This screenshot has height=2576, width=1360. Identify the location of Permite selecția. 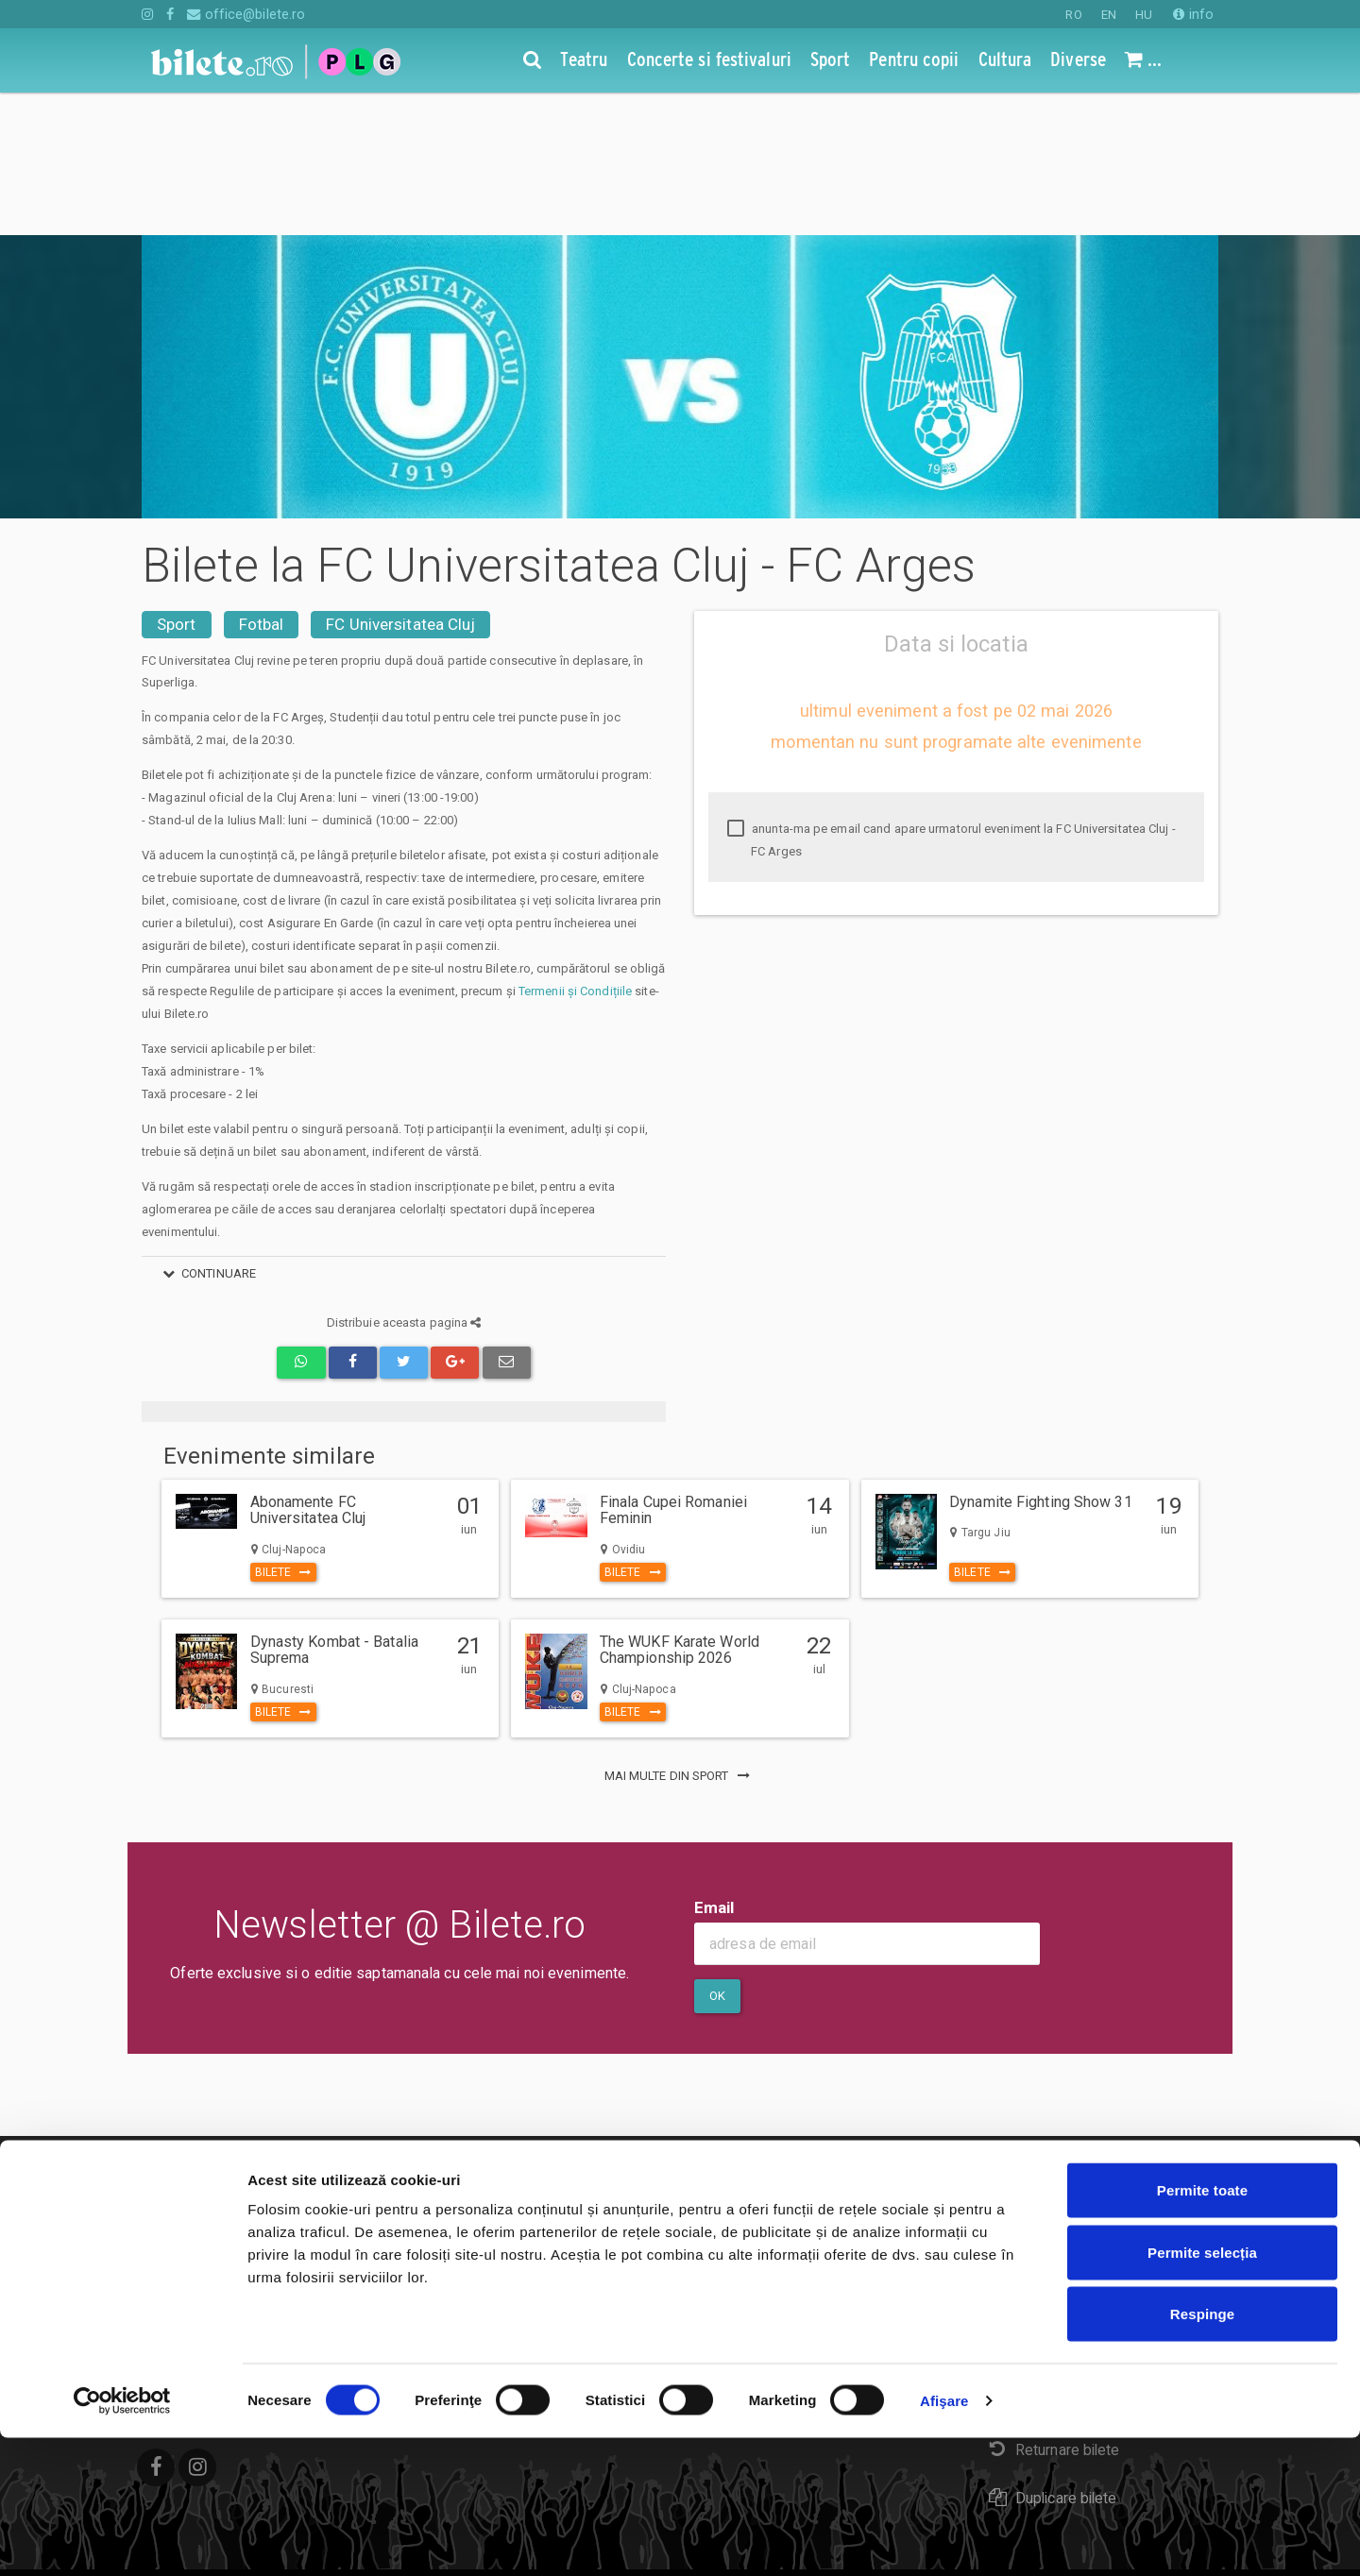
(1202, 2390).